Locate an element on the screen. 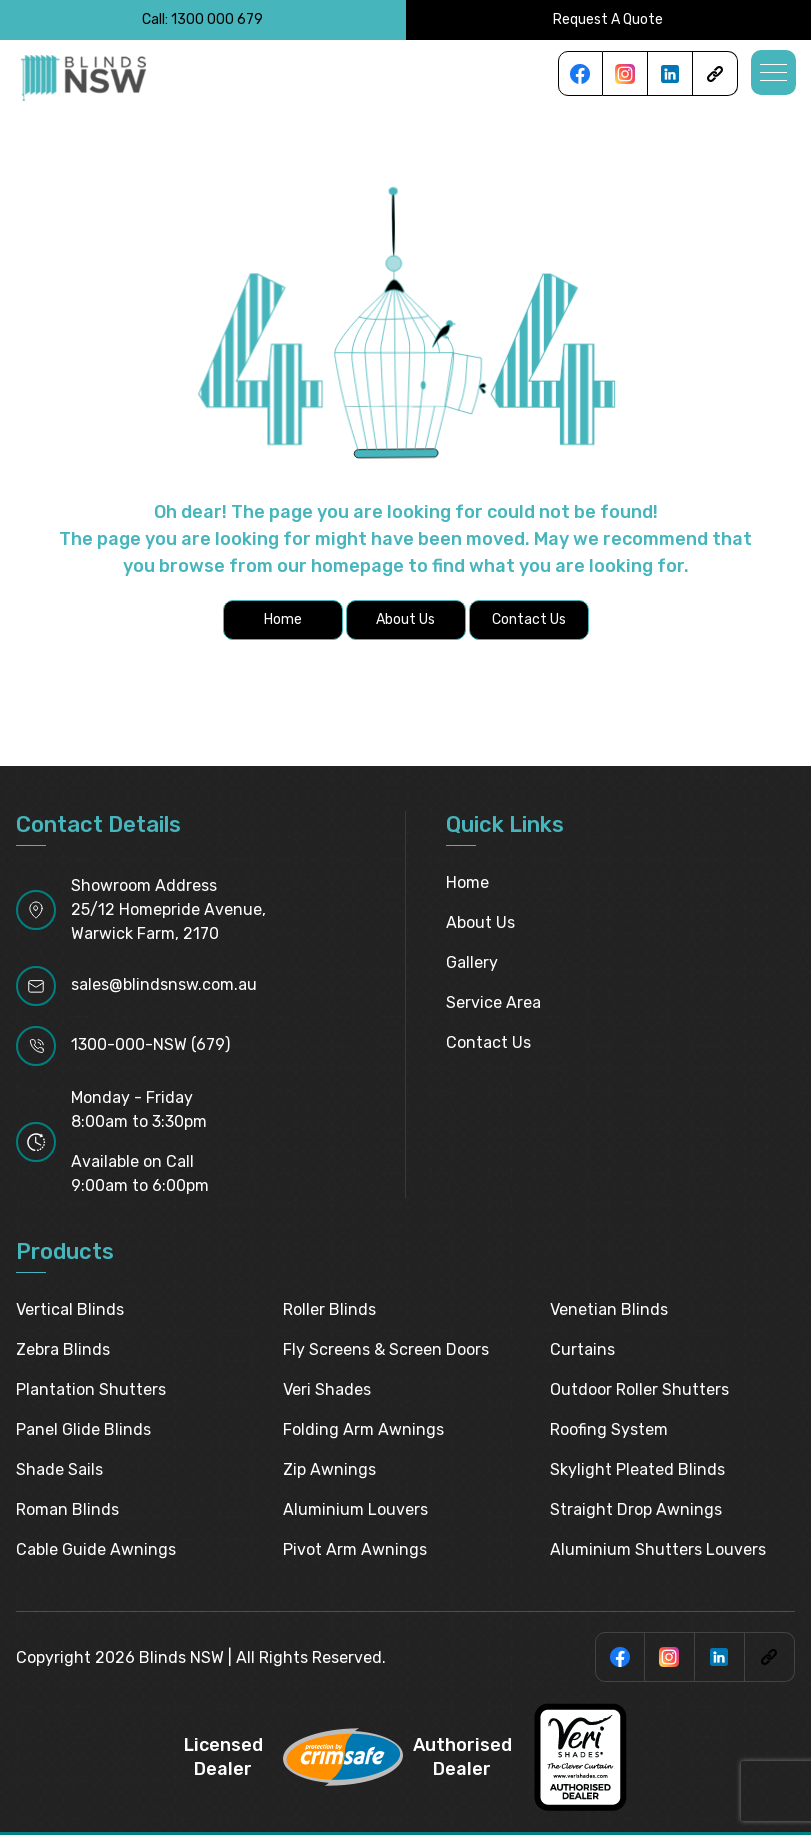  Skylight pleated blinds is located at coordinates (637, 1469).